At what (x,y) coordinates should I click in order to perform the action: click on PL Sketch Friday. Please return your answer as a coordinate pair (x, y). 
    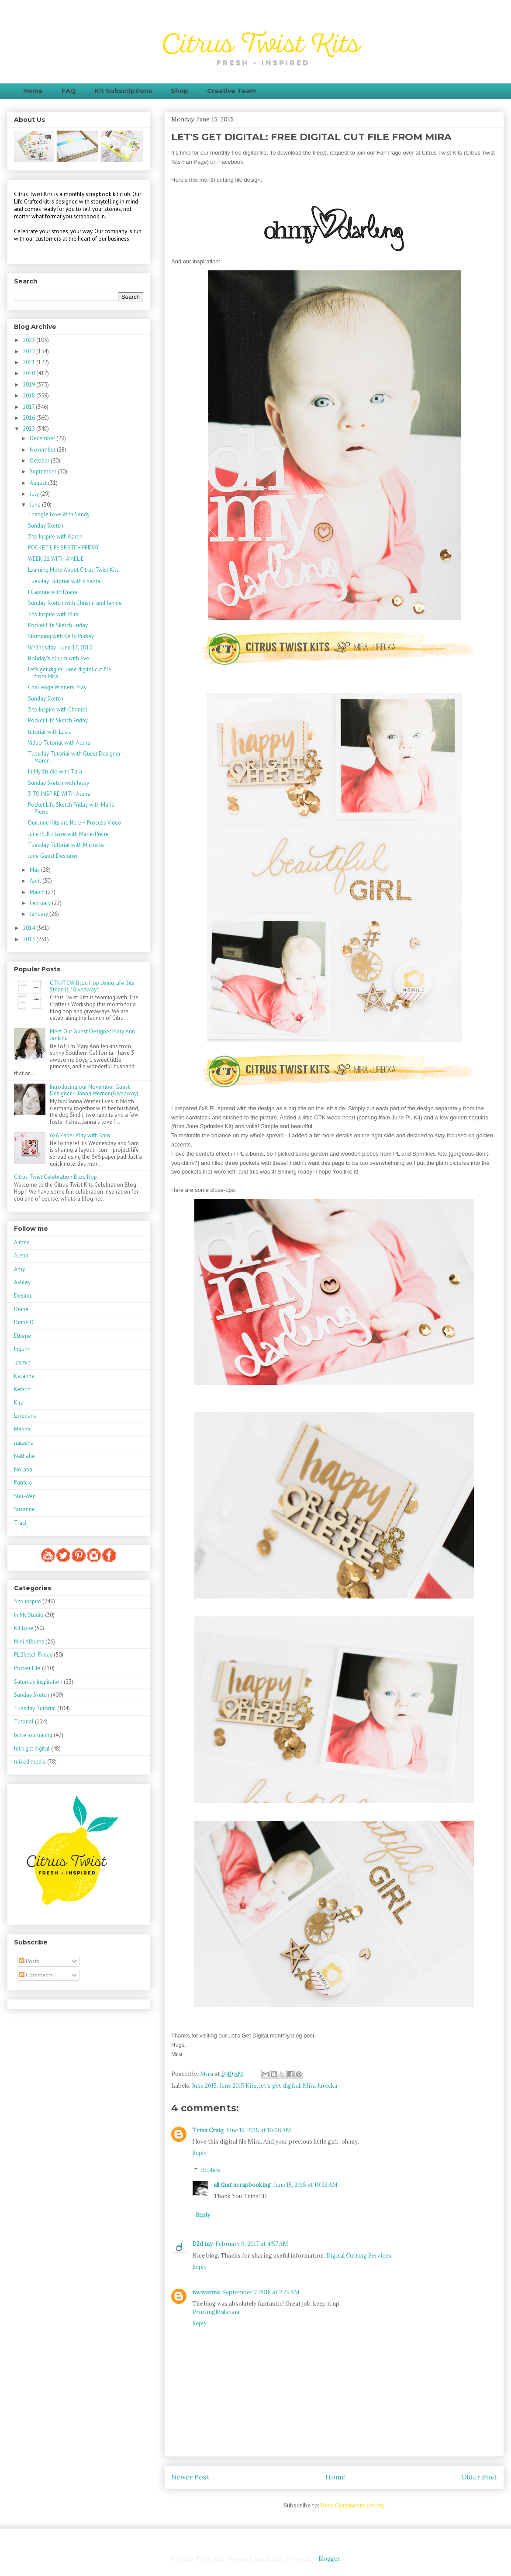
    Looking at the image, I should click on (33, 1654).